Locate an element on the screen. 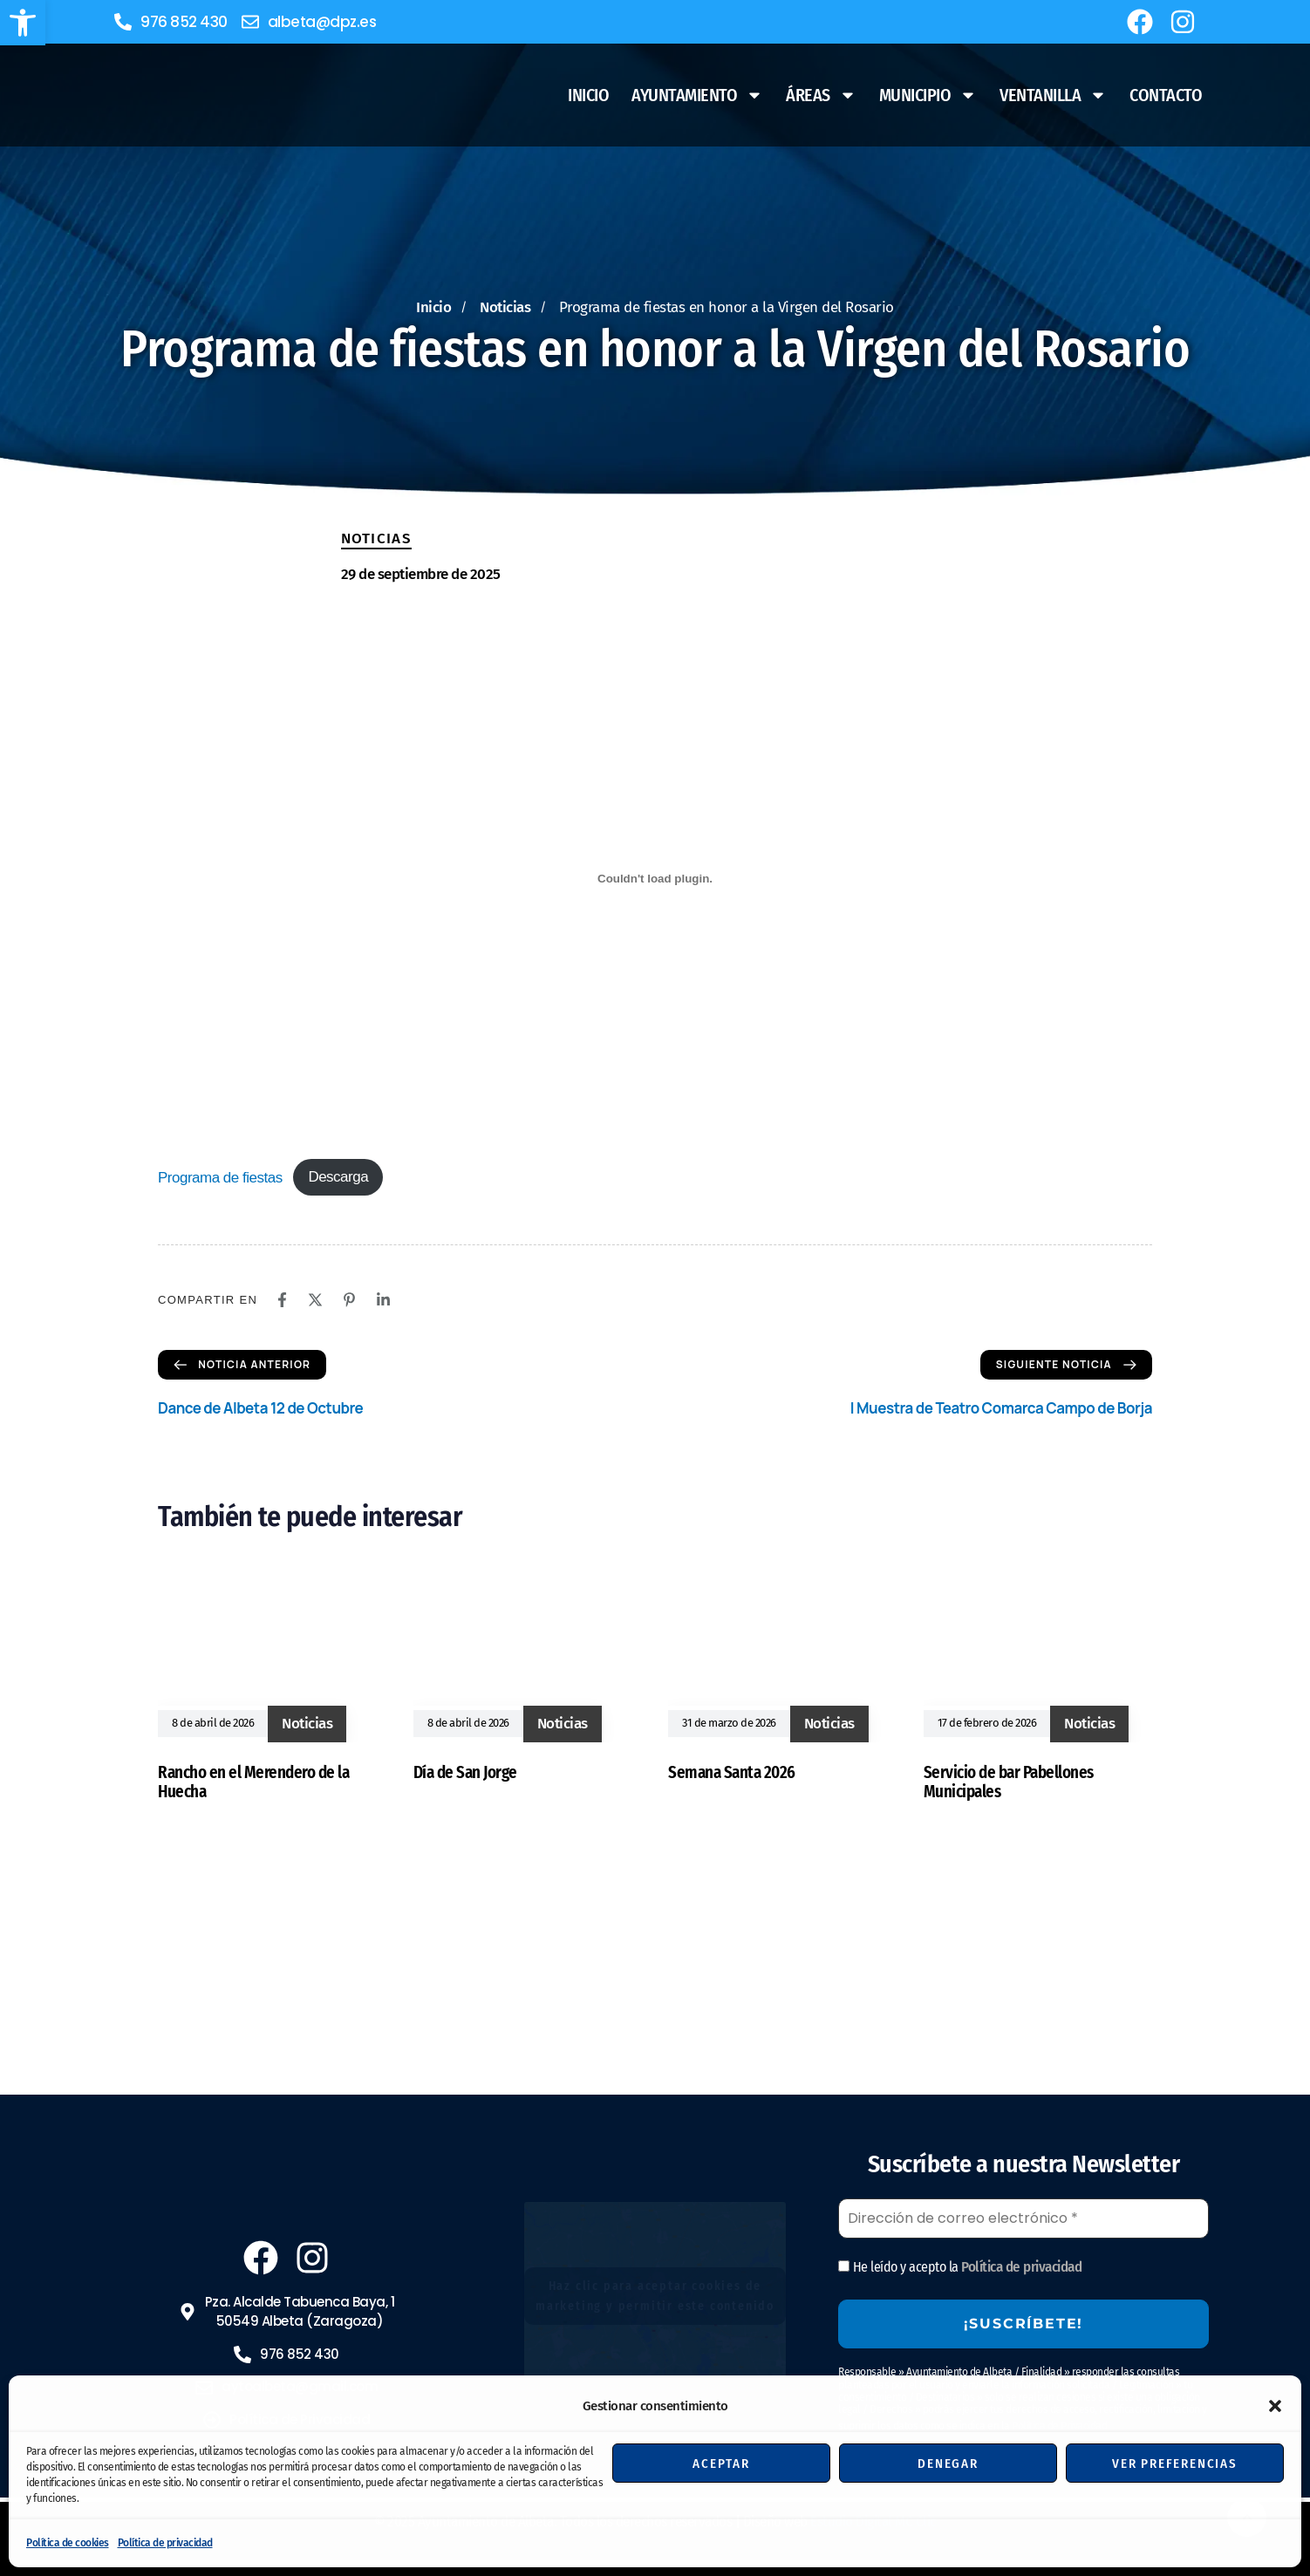  [Pinterest] is located at coordinates (349, 1299).